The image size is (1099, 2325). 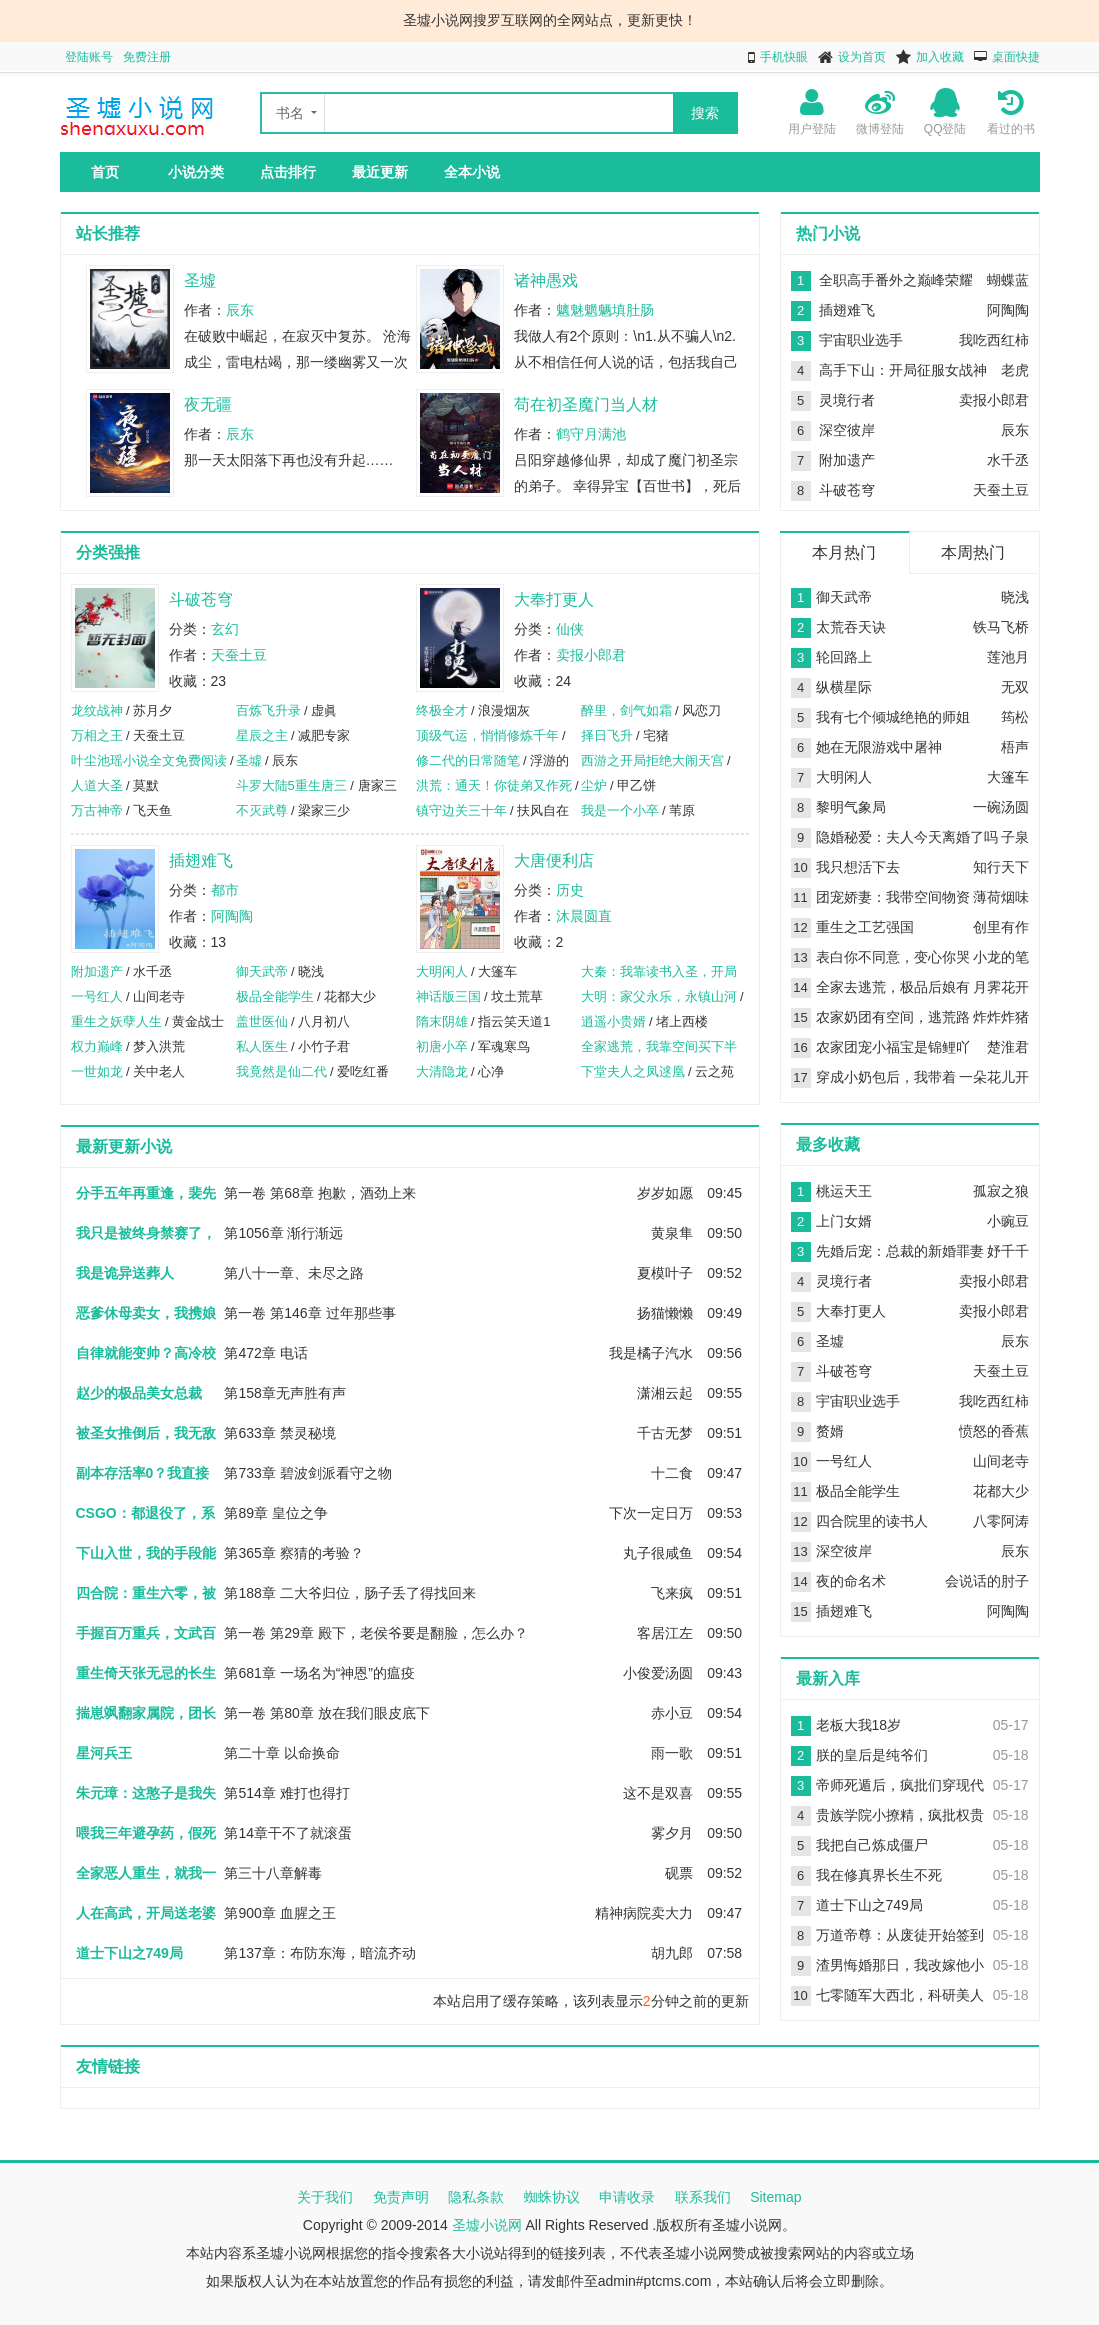 What do you see at coordinates (262, 1021) in the screenshot?
I see `盖世医仙` at bounding box center [262, 1021].